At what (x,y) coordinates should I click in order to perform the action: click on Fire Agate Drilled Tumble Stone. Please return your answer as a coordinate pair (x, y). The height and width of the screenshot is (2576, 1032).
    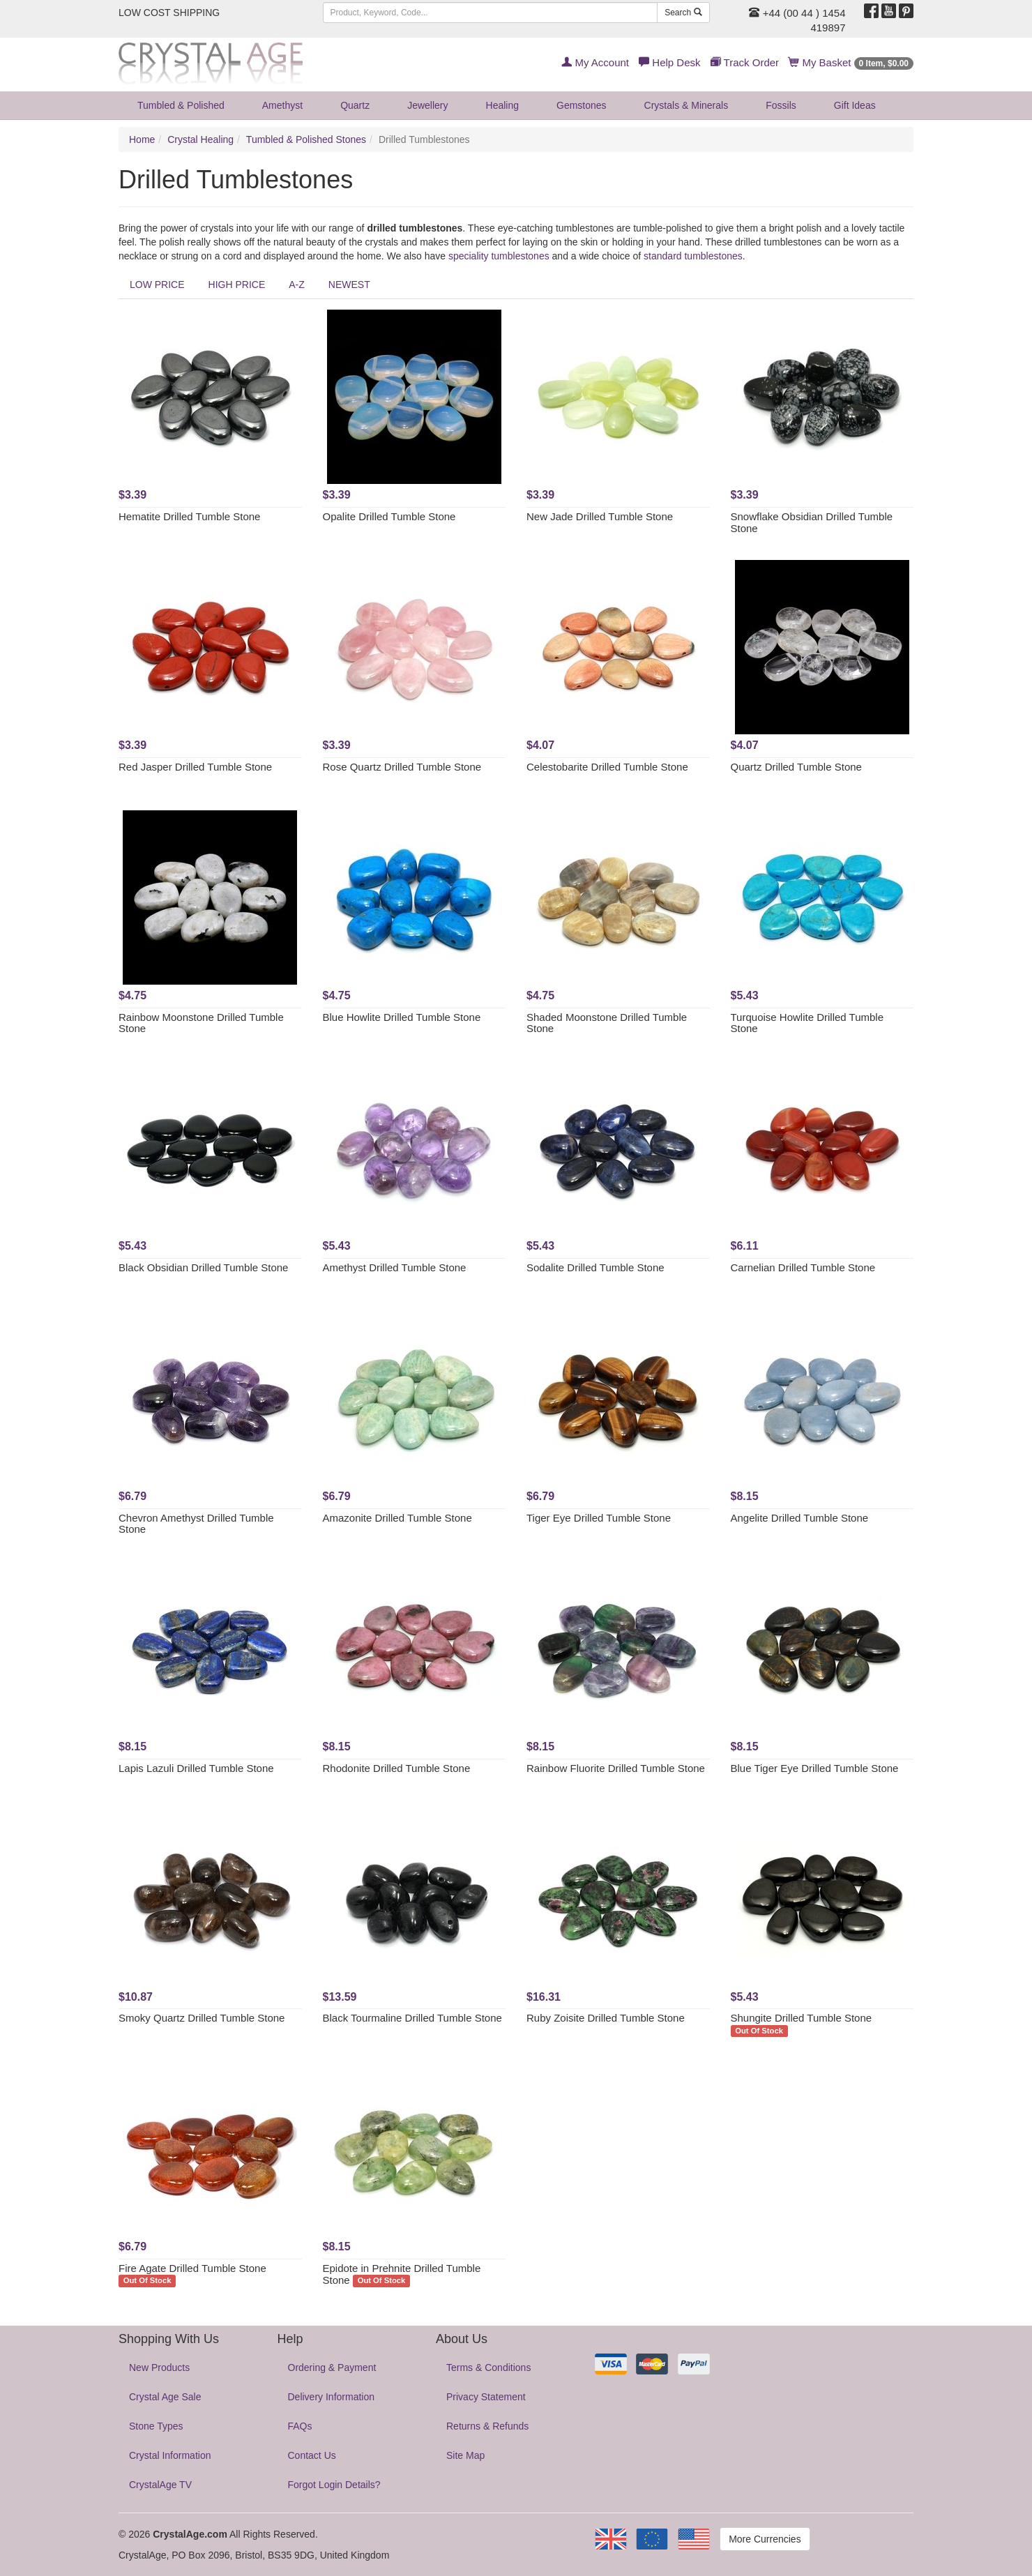
    Looking at the image, I should click on (192, 2268).